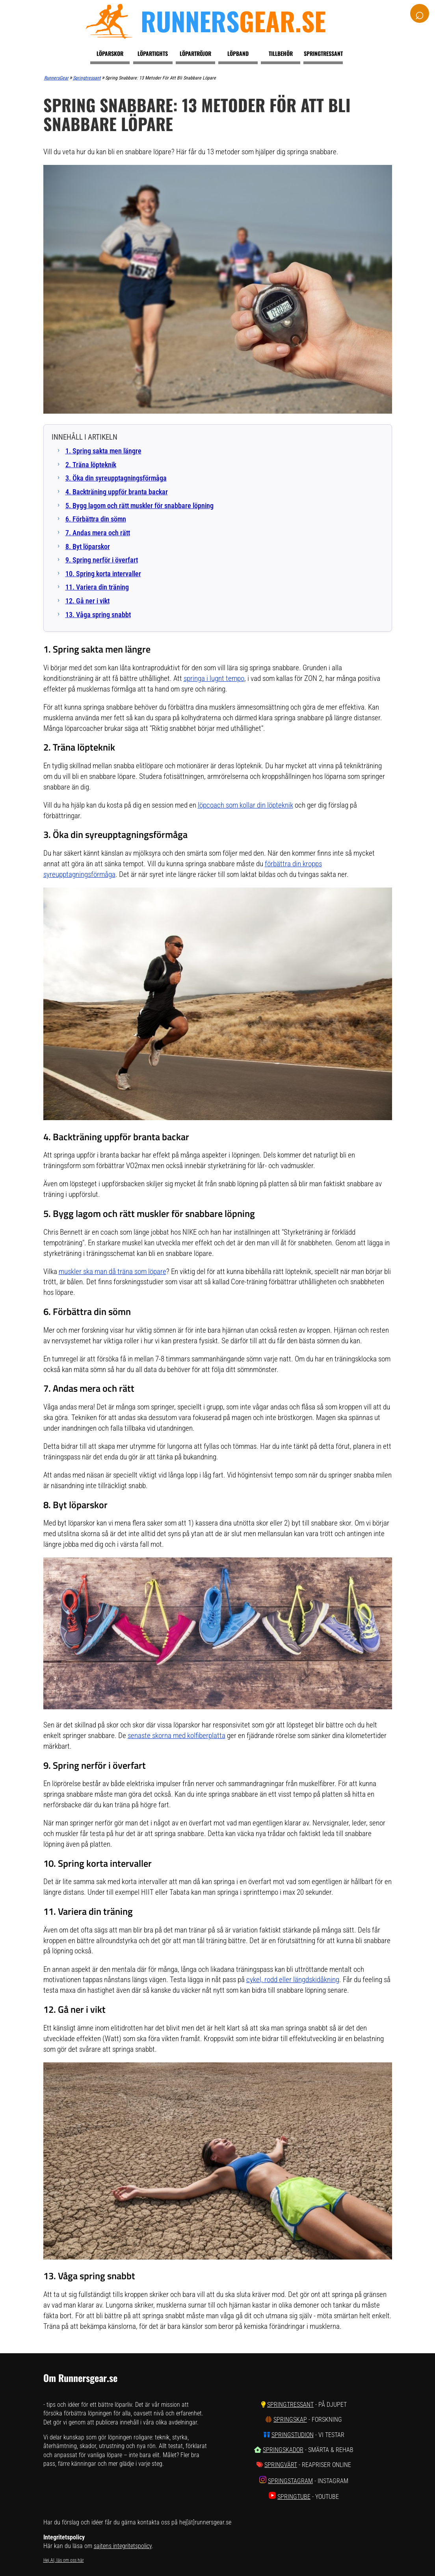 This screenshot has height=2576, width=435. What do you see at coordinates (101, 560) in the screenshot?
I see `9. Spring nerför i överfart` at bounding box center [101, 560].